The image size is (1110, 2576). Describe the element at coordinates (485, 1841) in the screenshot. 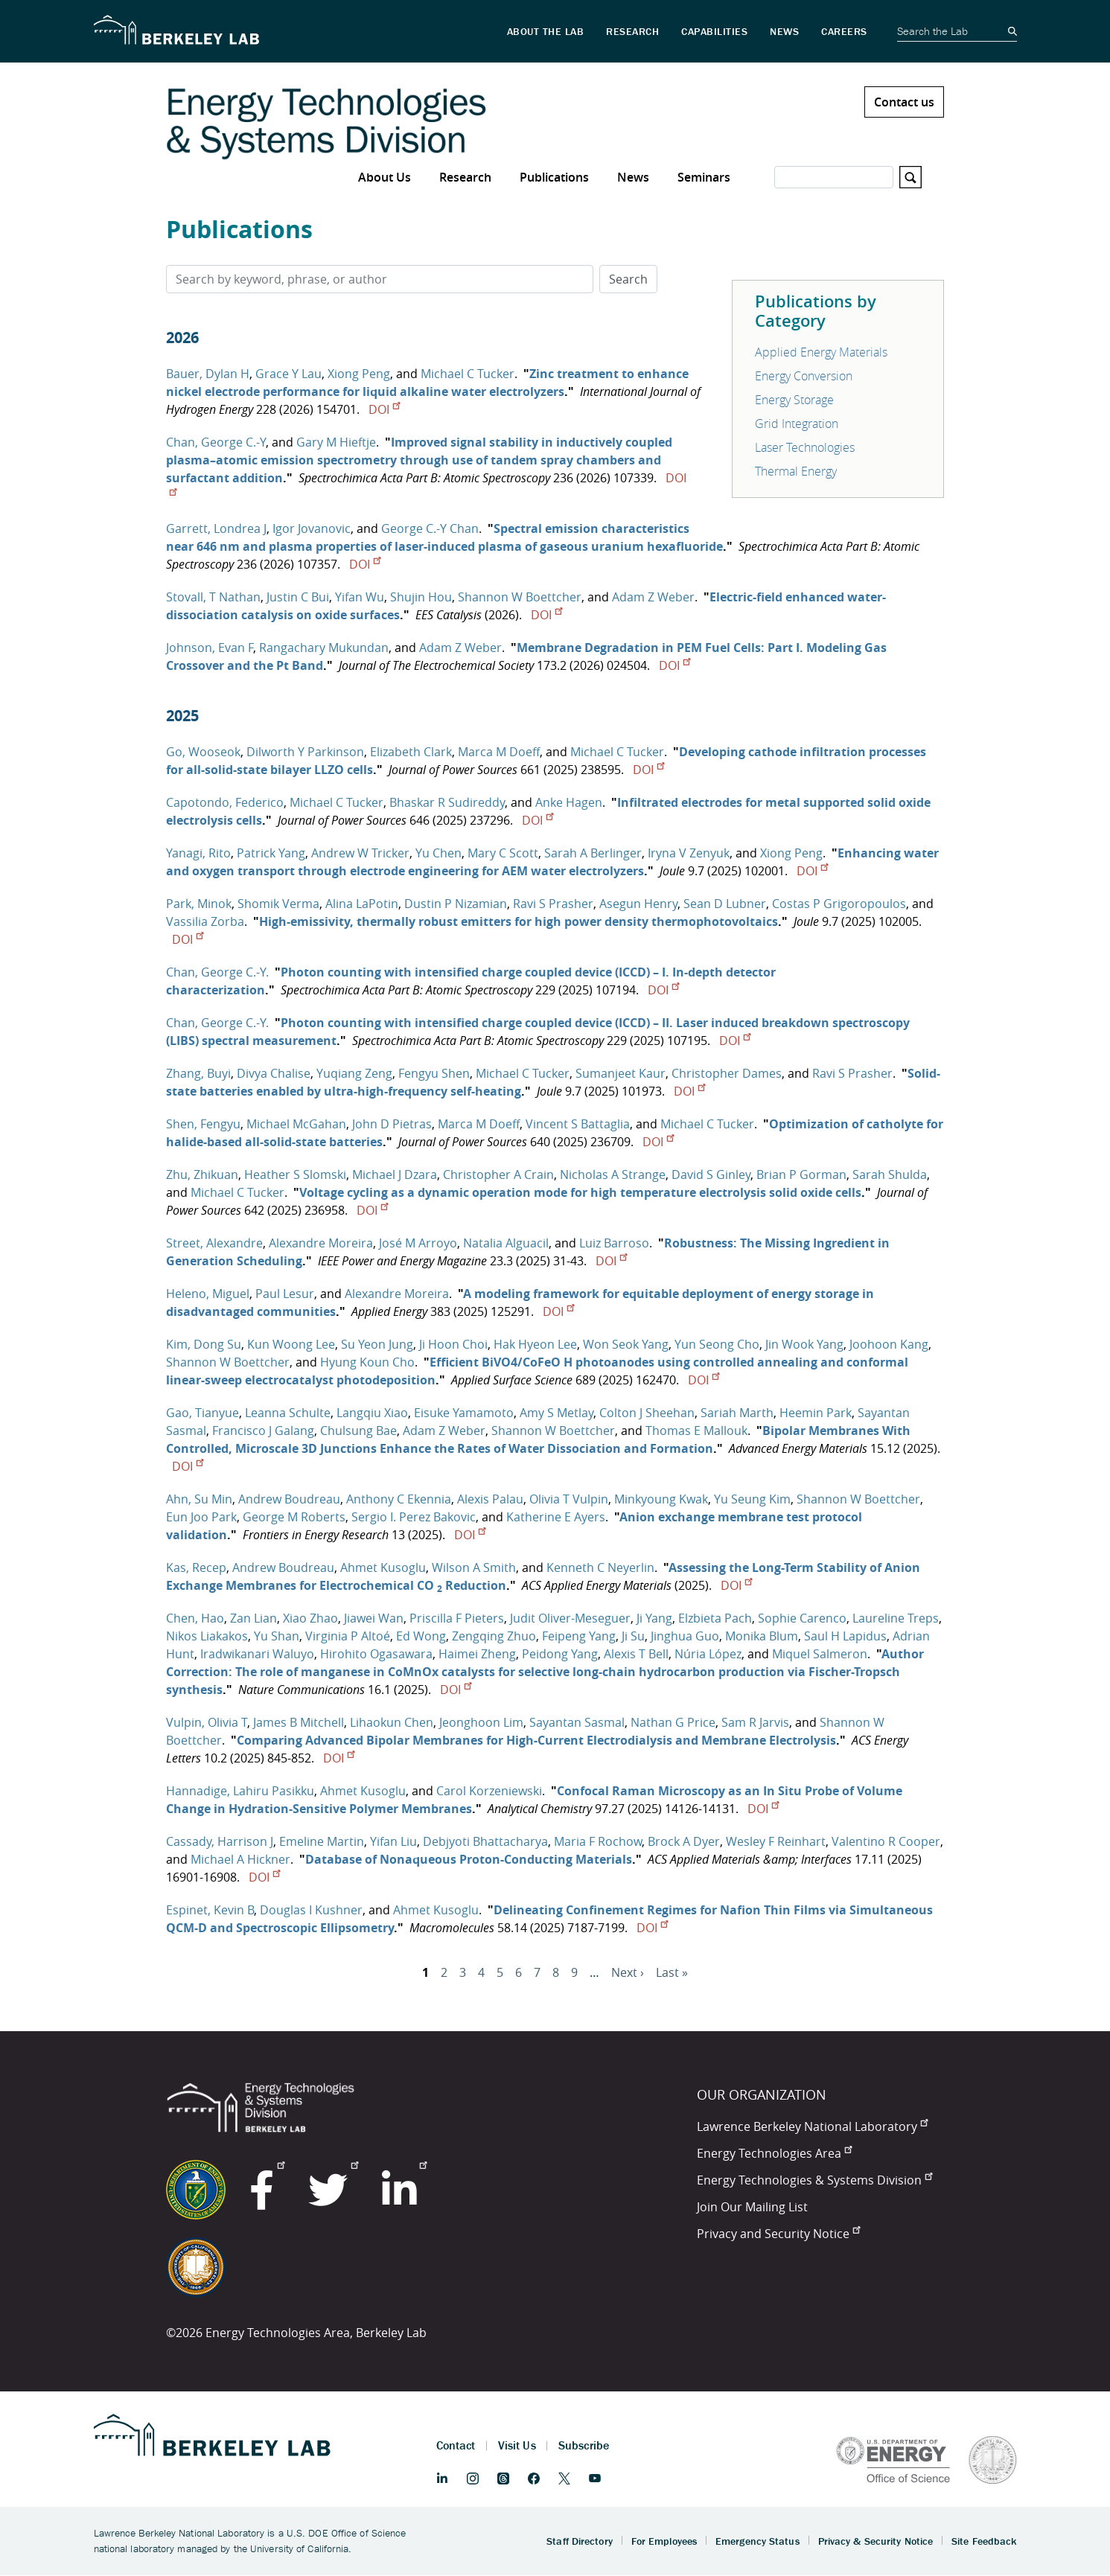

I see `Debjyoti Bhattacharya` at that location.